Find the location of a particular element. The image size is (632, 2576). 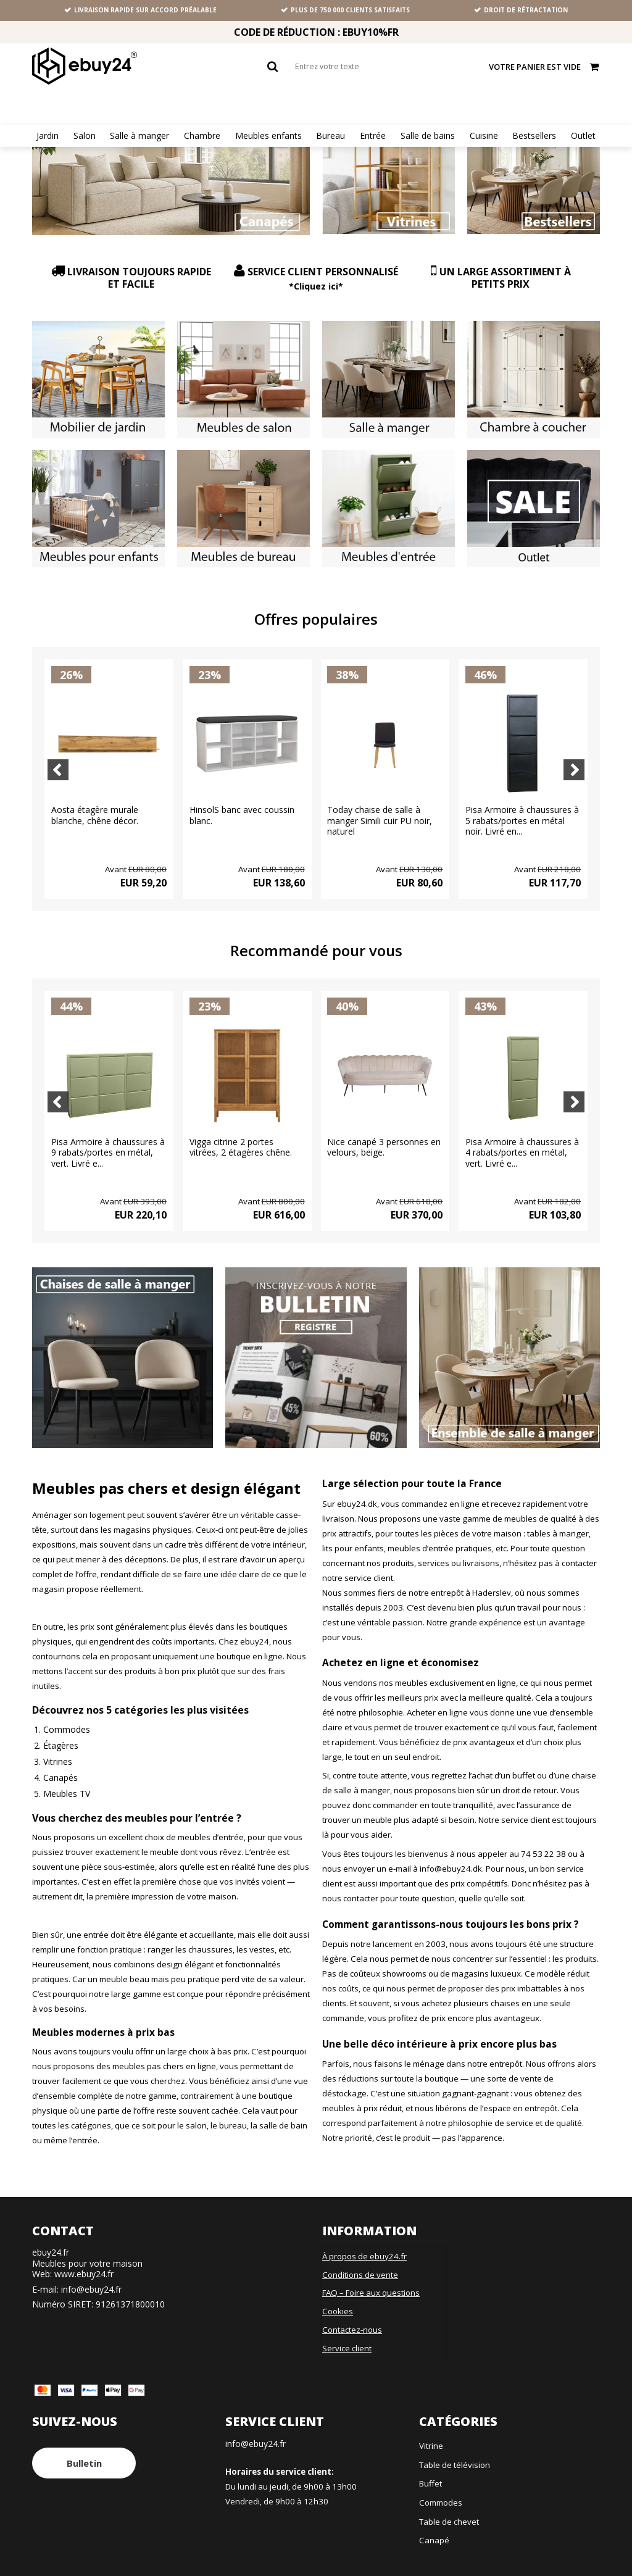

info@ebuy24.fr is located at coordinates (91, 2274).